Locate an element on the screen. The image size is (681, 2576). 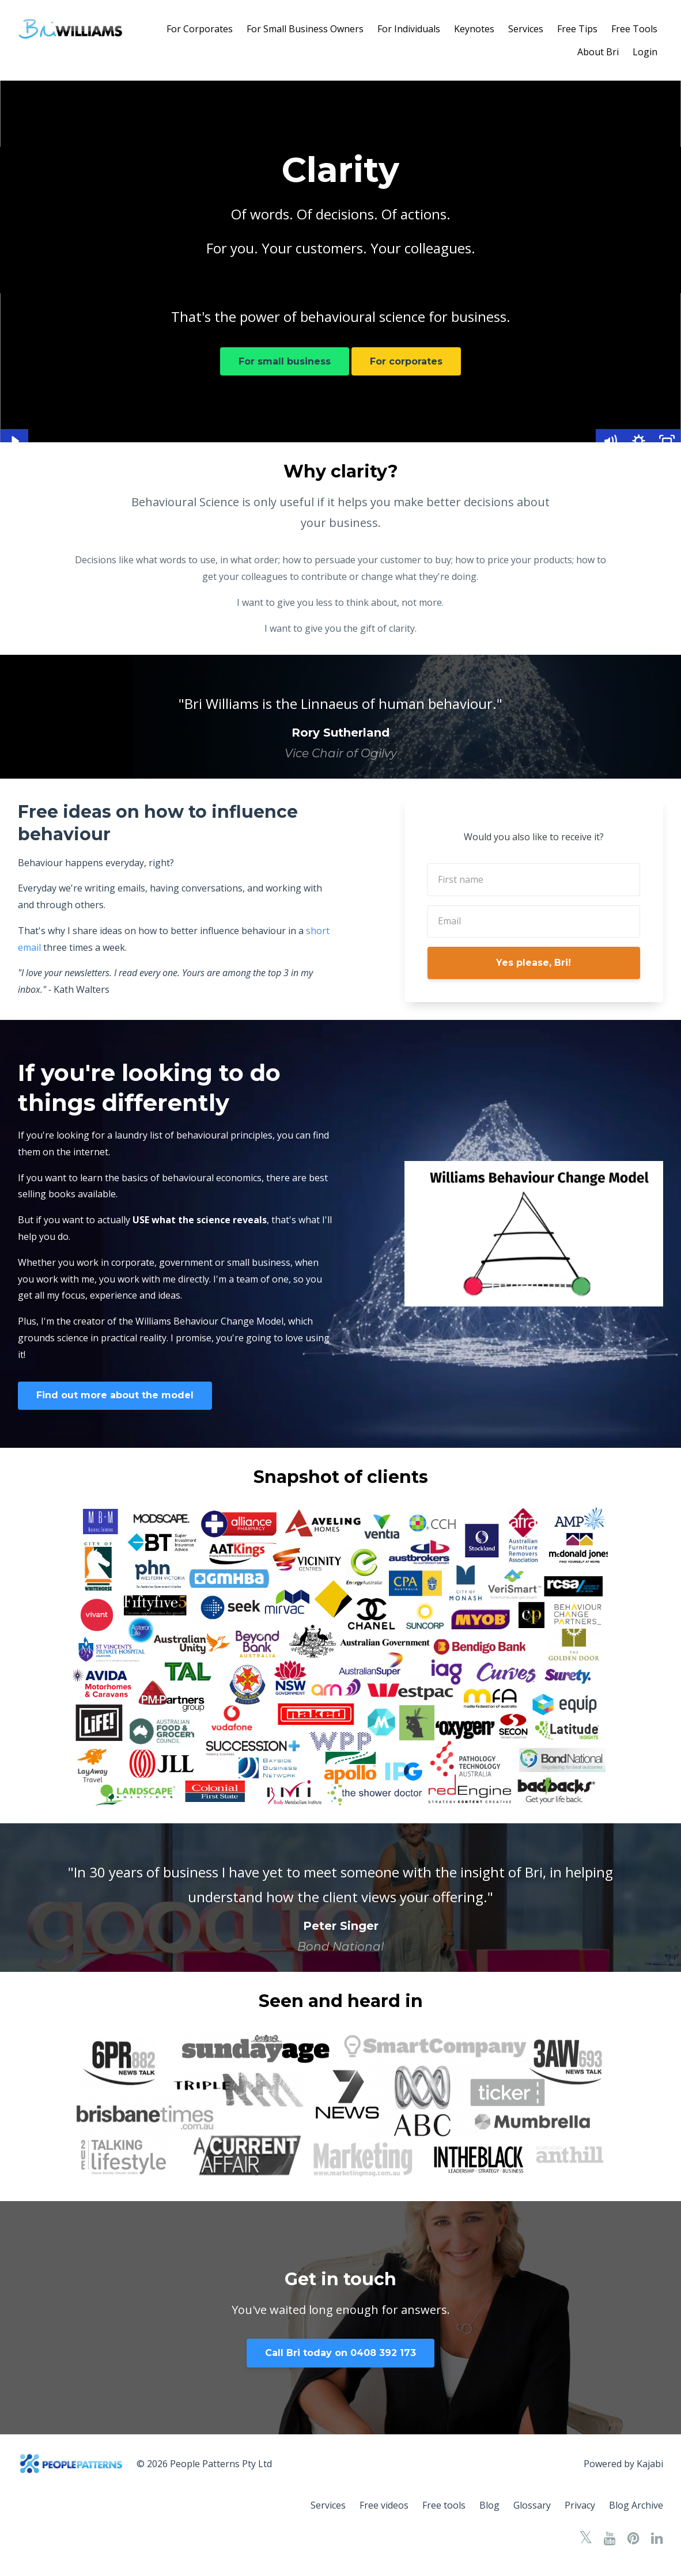
Blog Archive is located at coordinates (636, 2505).